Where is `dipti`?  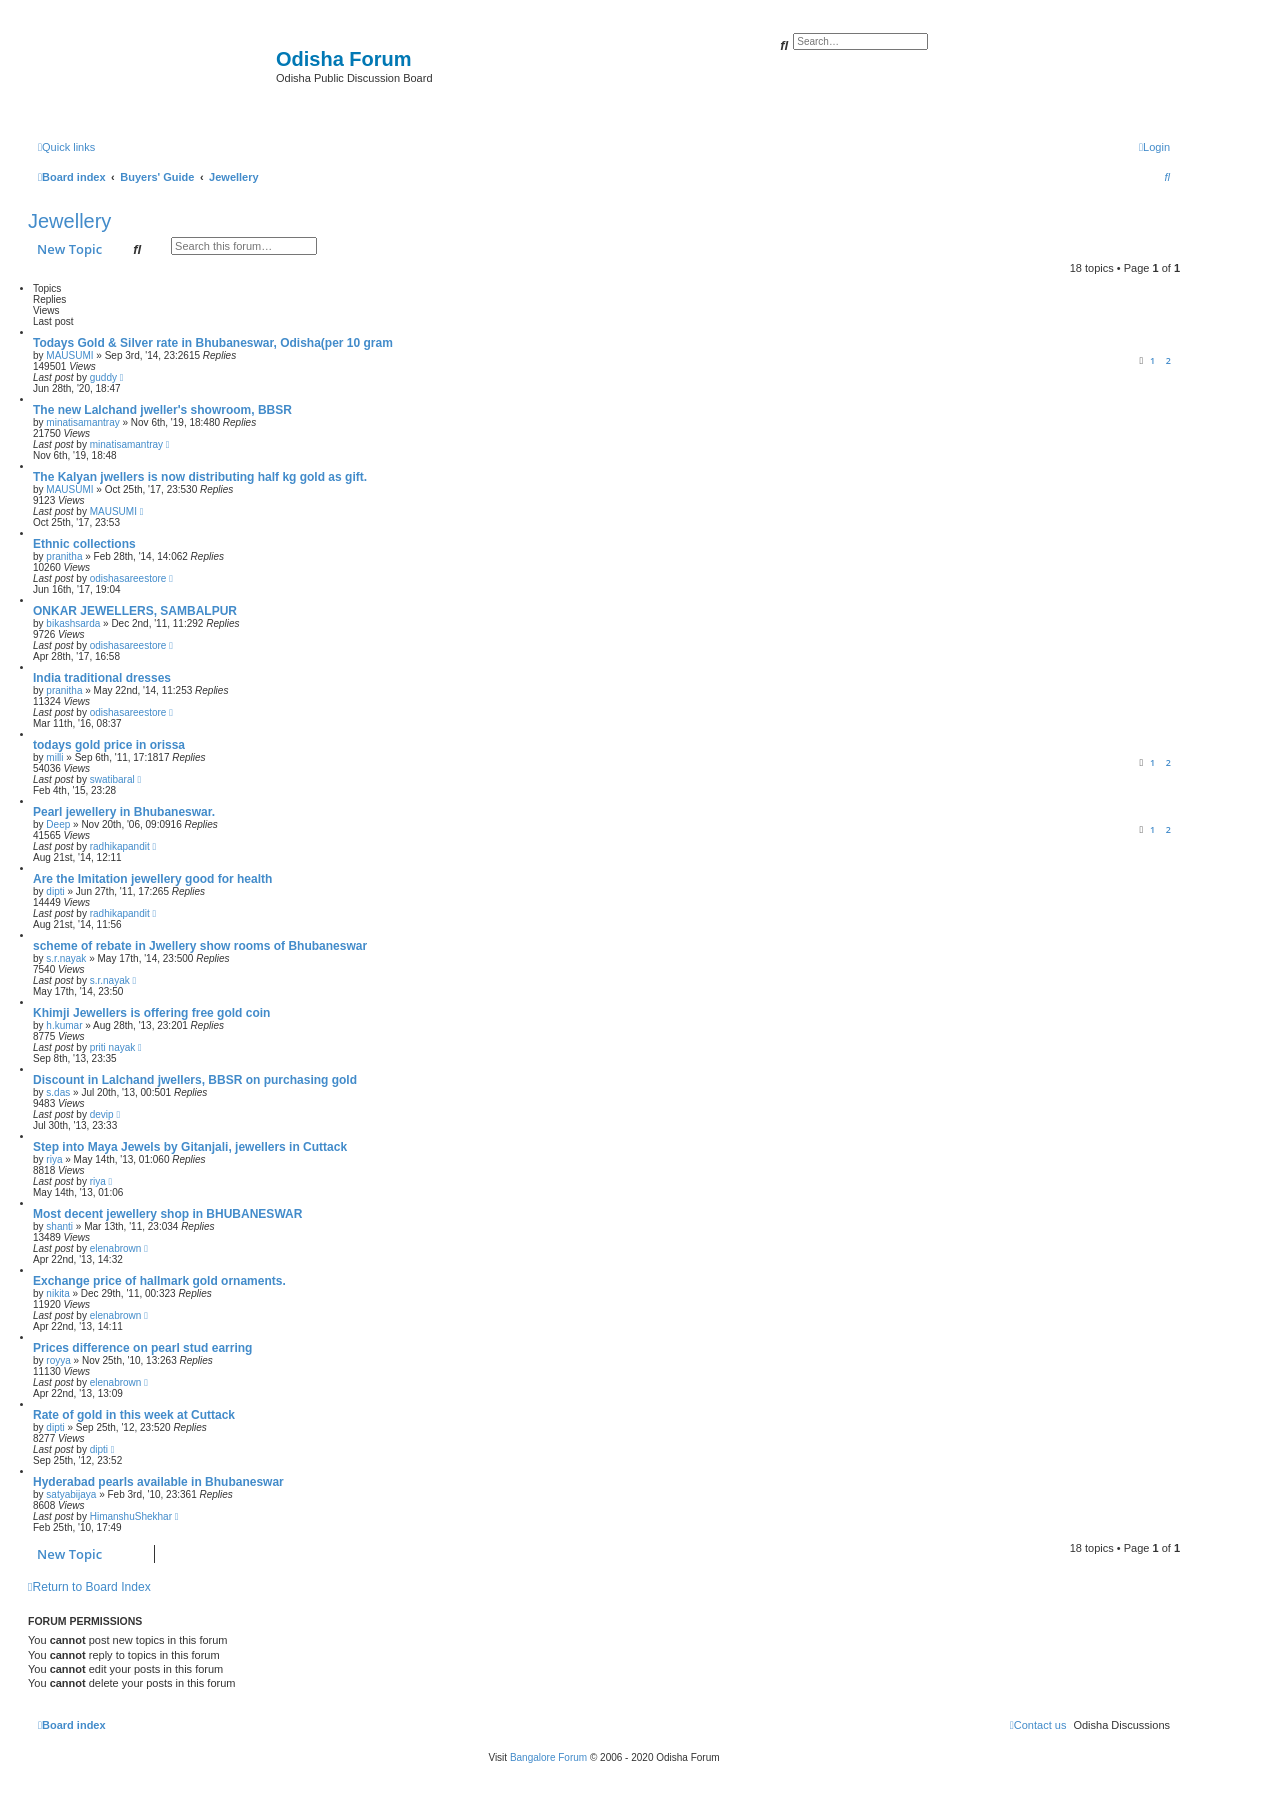
dipti is located at coordinates (55, 891).